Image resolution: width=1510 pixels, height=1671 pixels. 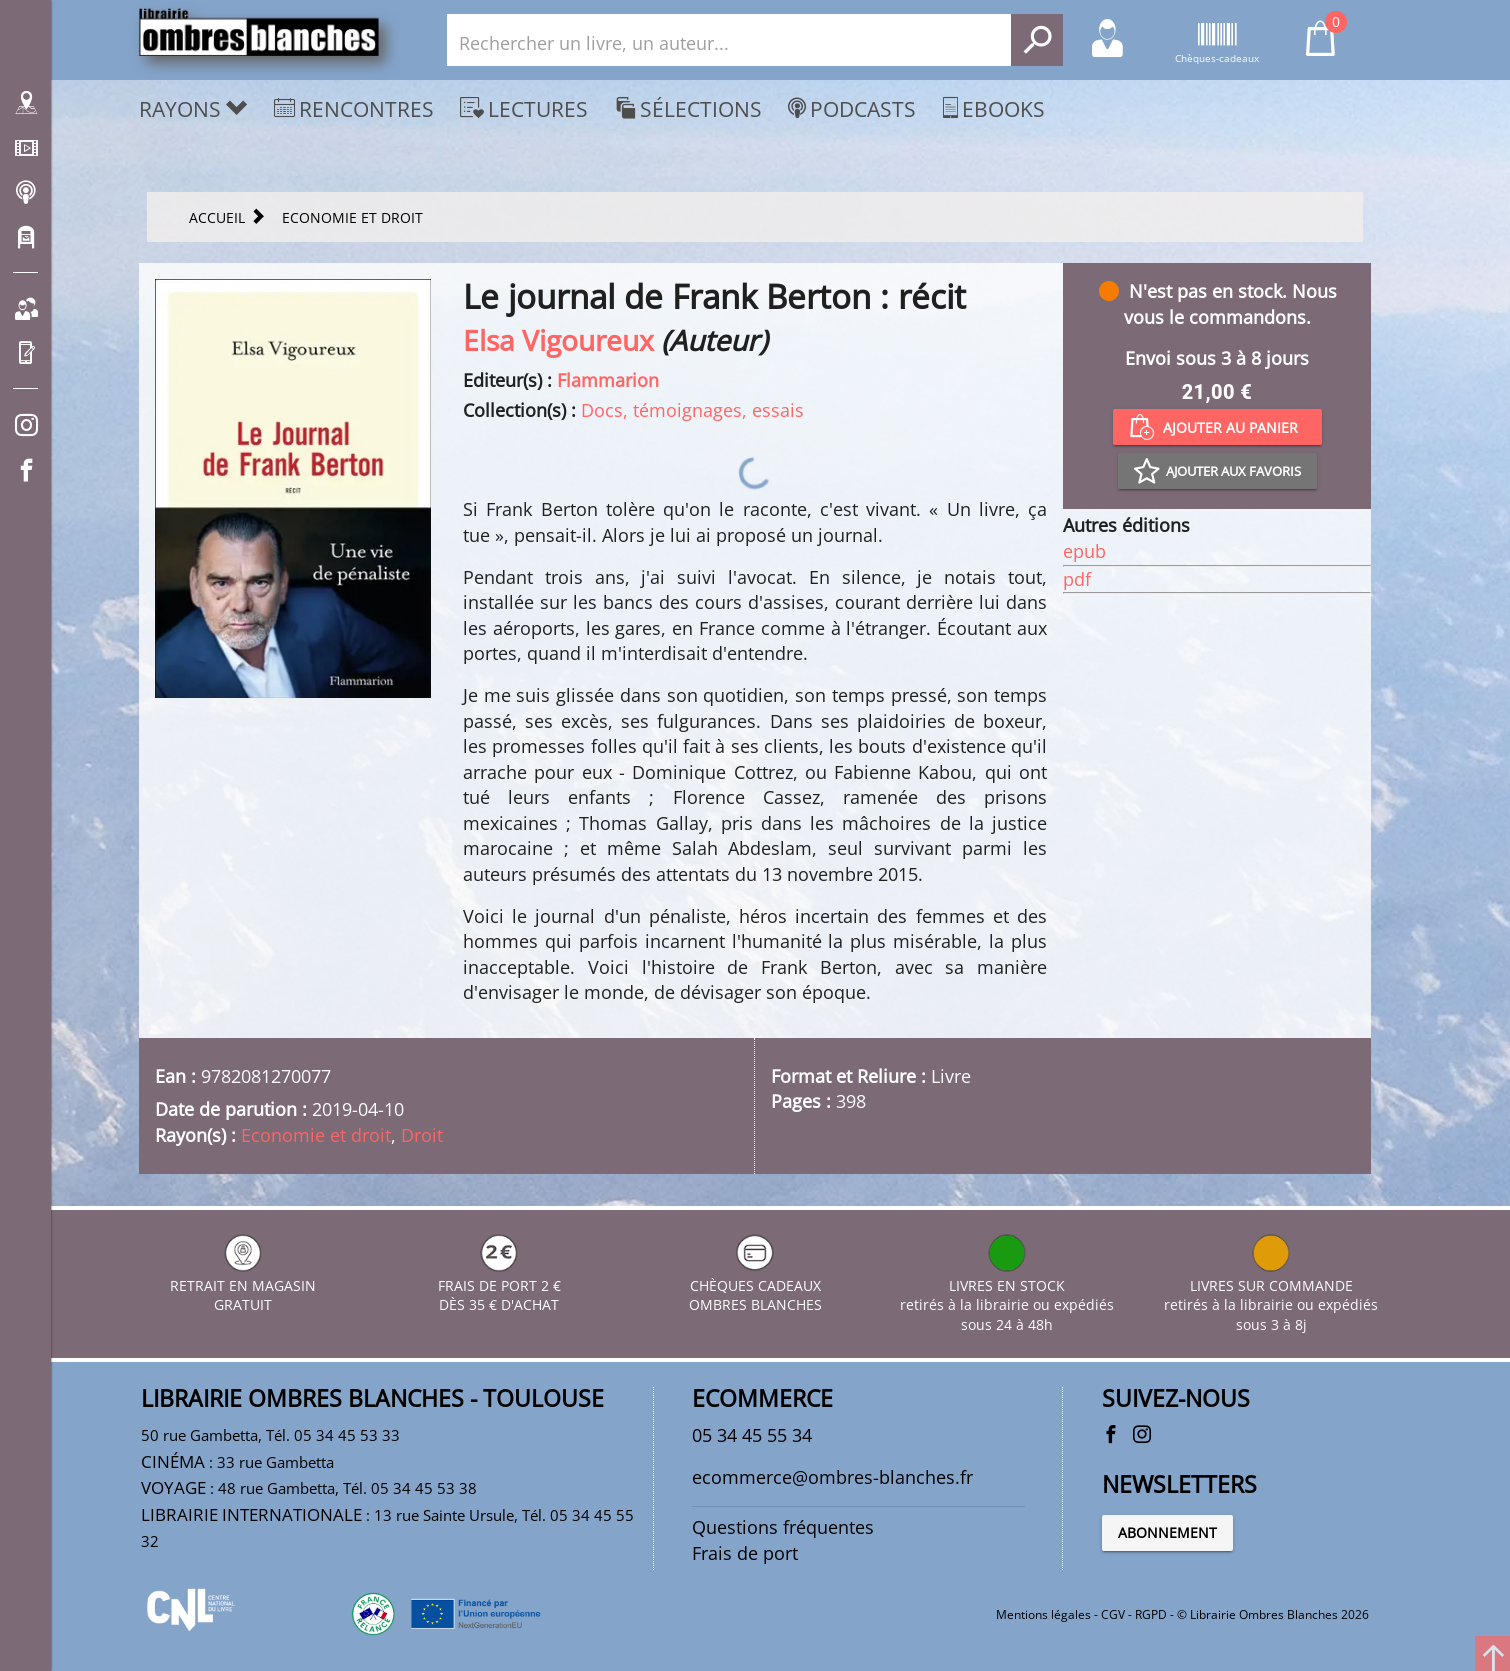 What do you see at coordinates (1084, 551) in the screenshot?
I see `epub` at bounding box center [1084, 551].